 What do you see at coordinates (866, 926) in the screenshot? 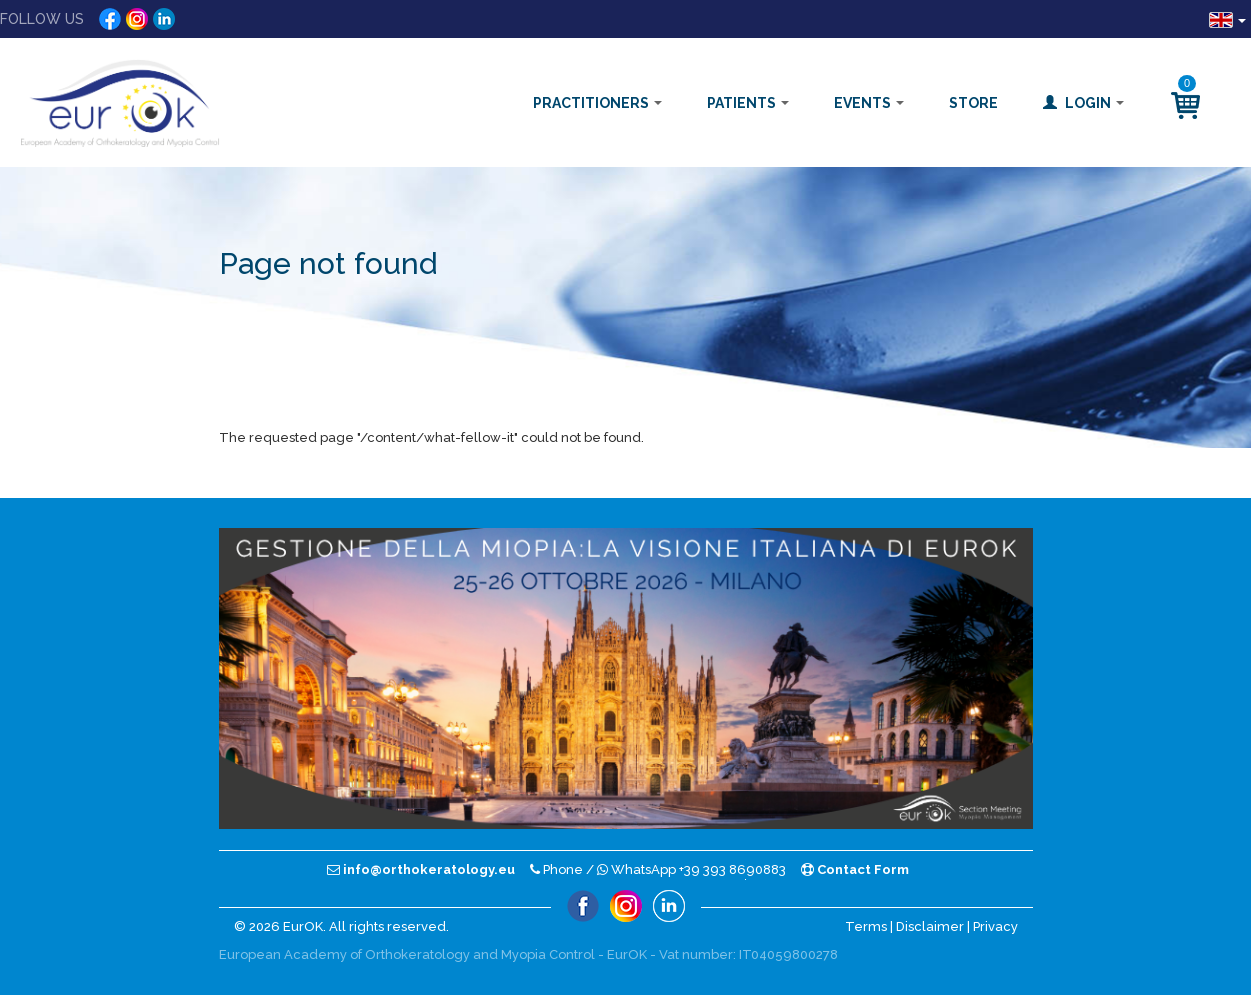
I see `Terms` at bounding box center [866, 926].